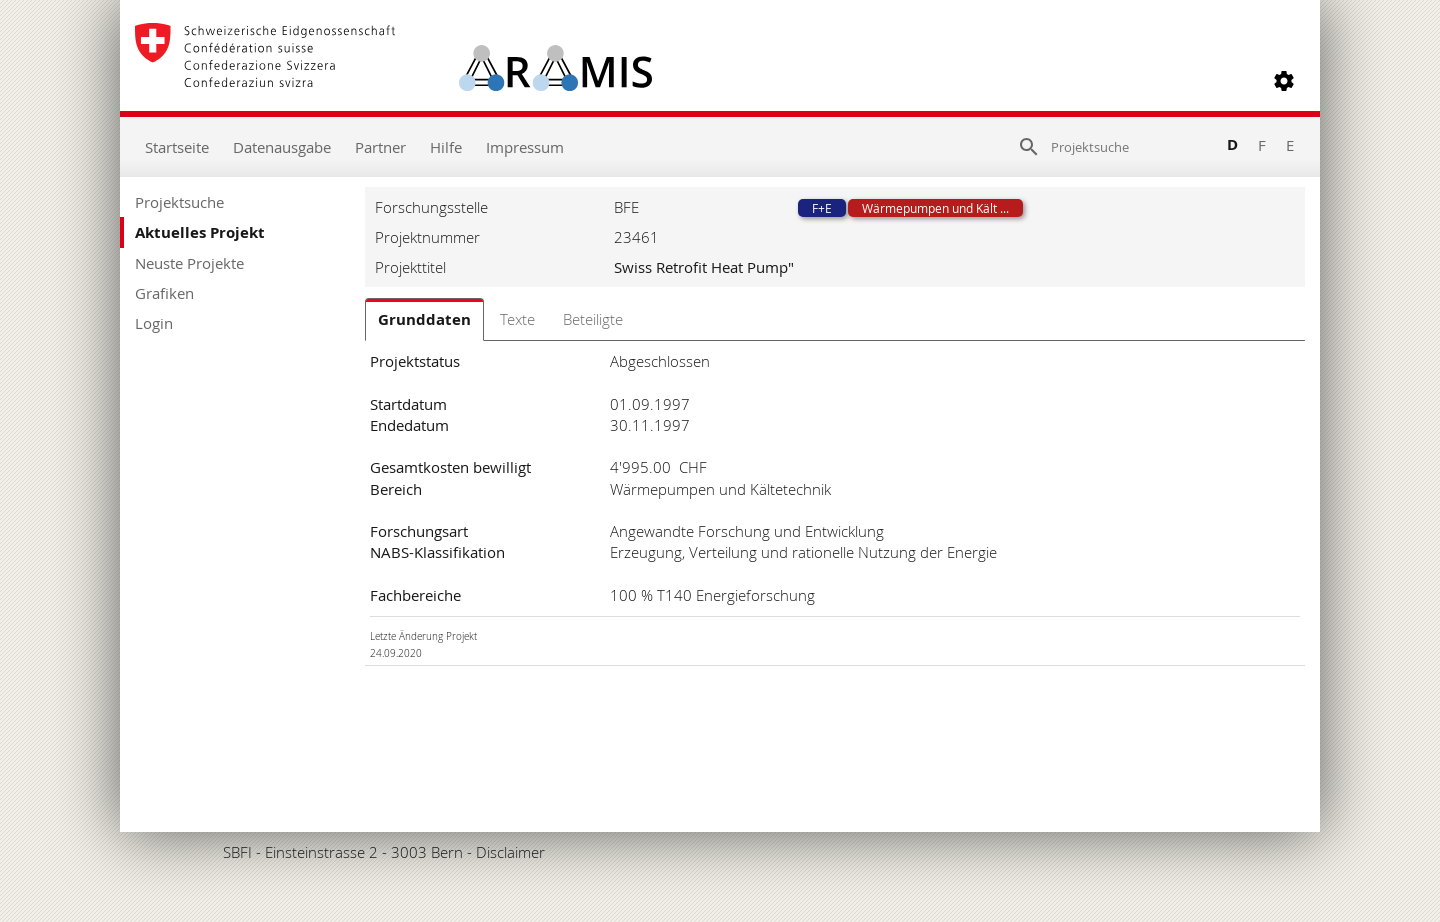 The width and height of the screenshot is (1440, 922). What do you see at coordinates (517, 319) in the screenshot?
I see `Texte` at bounding box center [517, 319].